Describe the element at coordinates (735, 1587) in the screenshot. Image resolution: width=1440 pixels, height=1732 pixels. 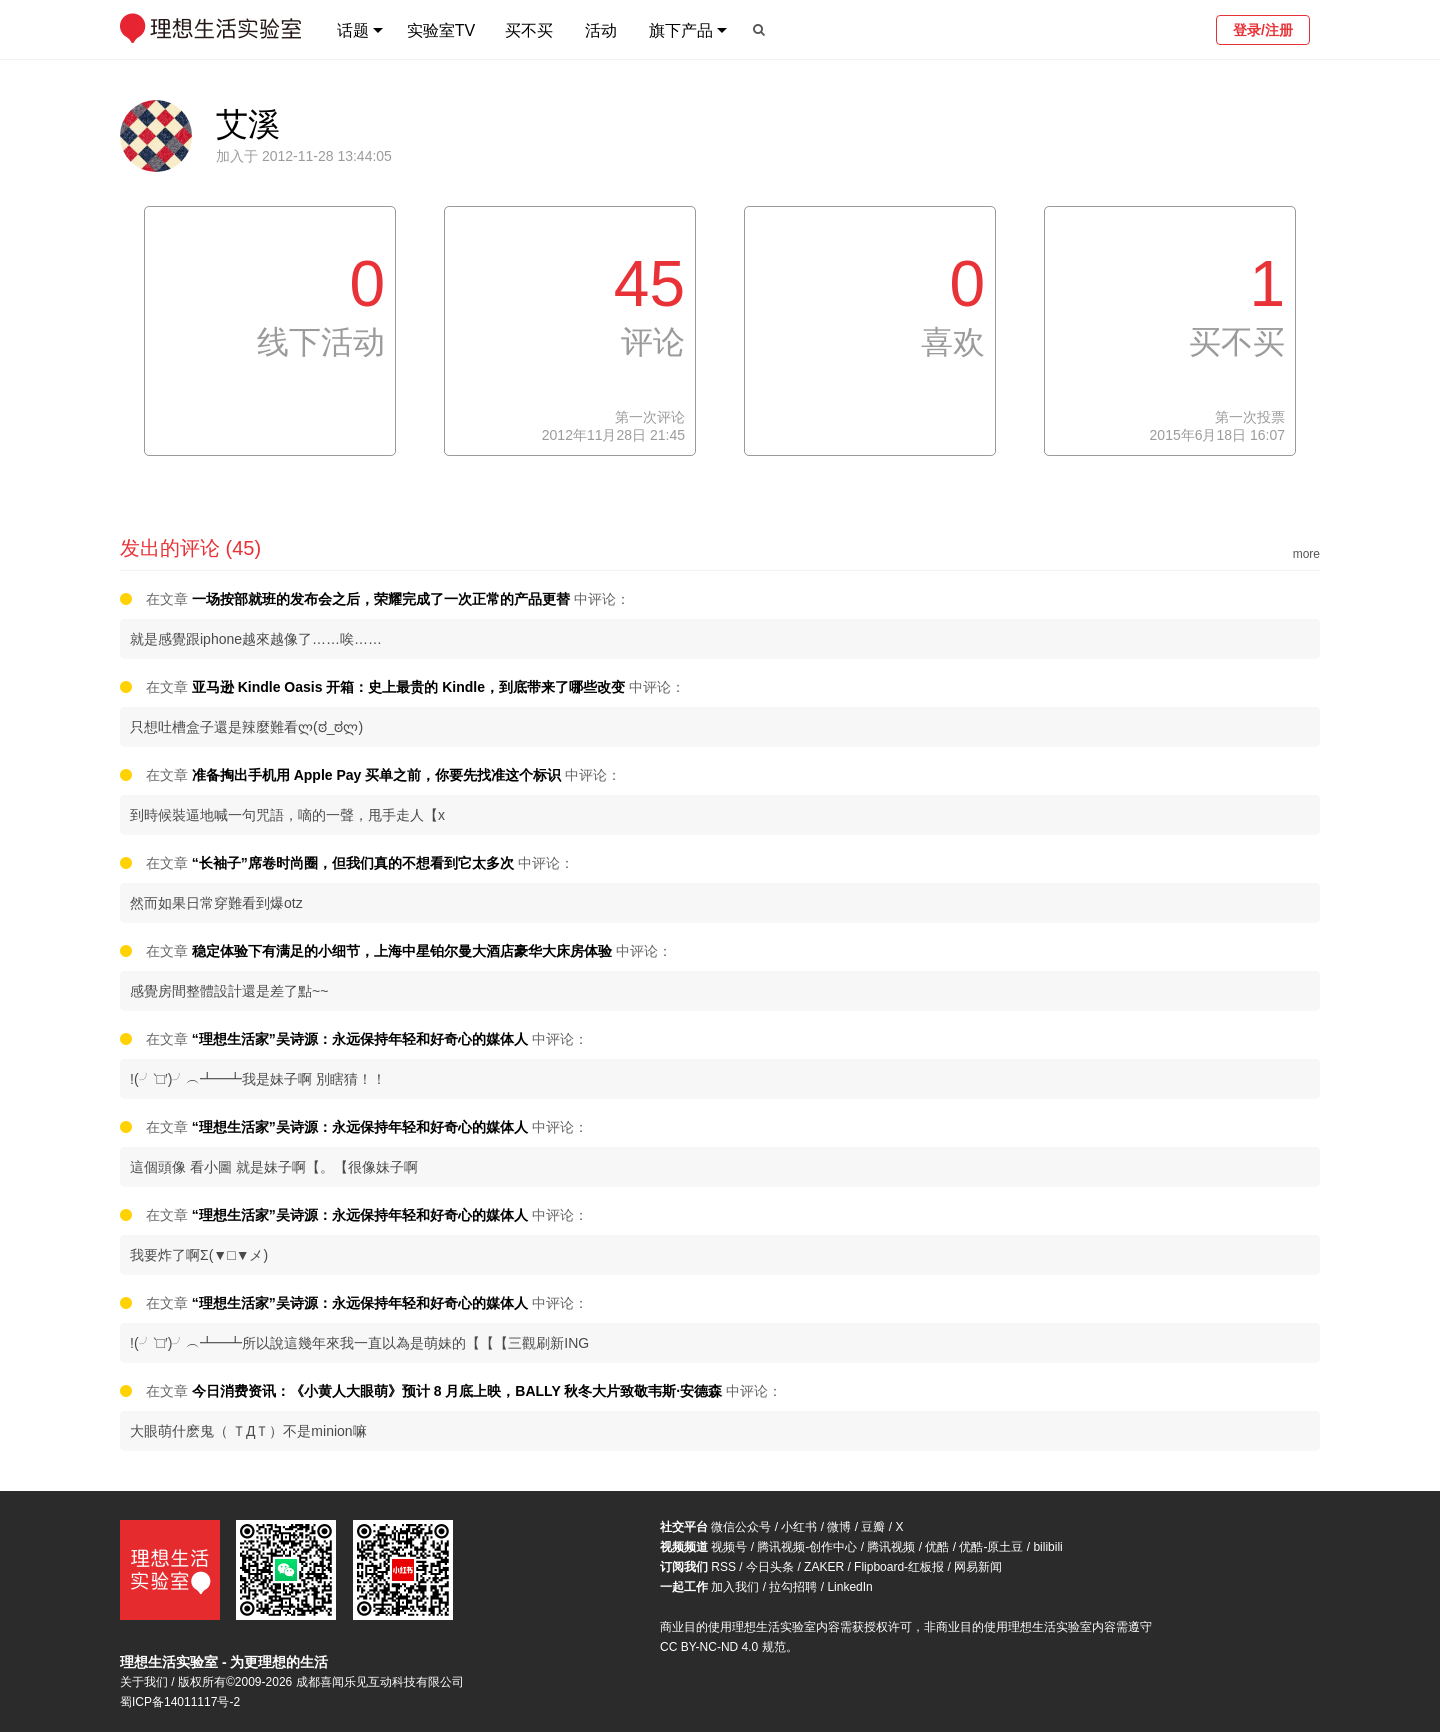
I see `加入我们` at that location.